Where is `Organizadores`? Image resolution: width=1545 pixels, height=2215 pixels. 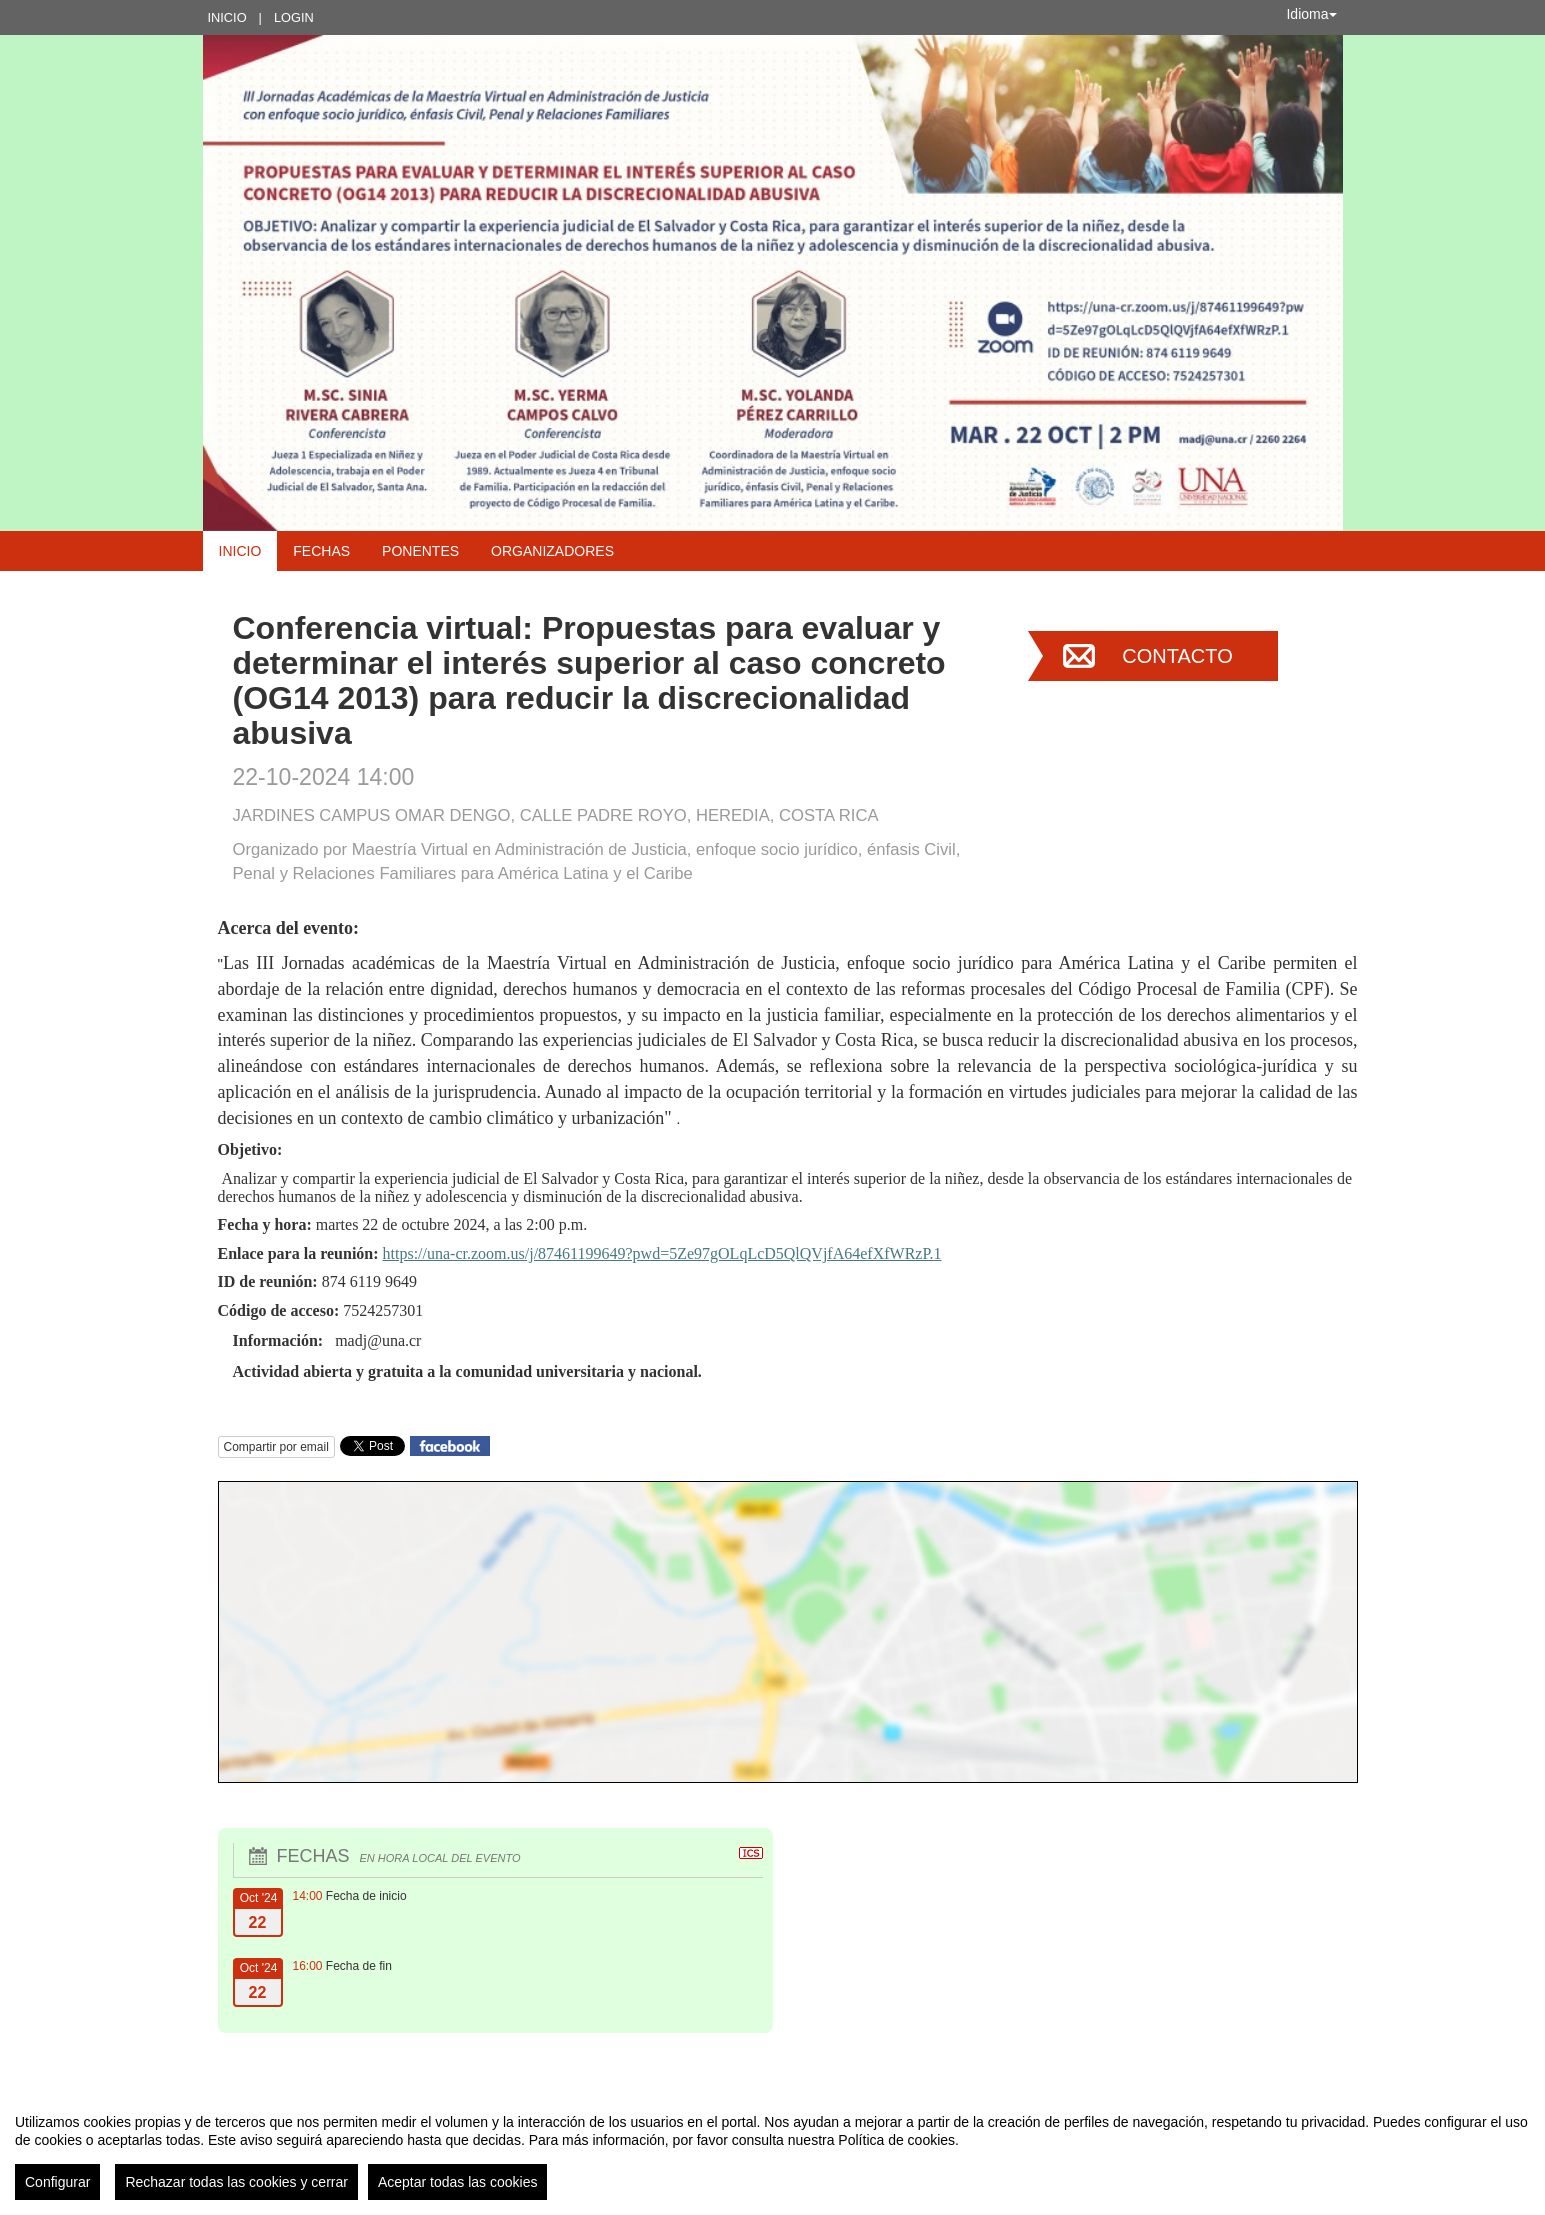
Organizadores is located at coordinates (552, 551).